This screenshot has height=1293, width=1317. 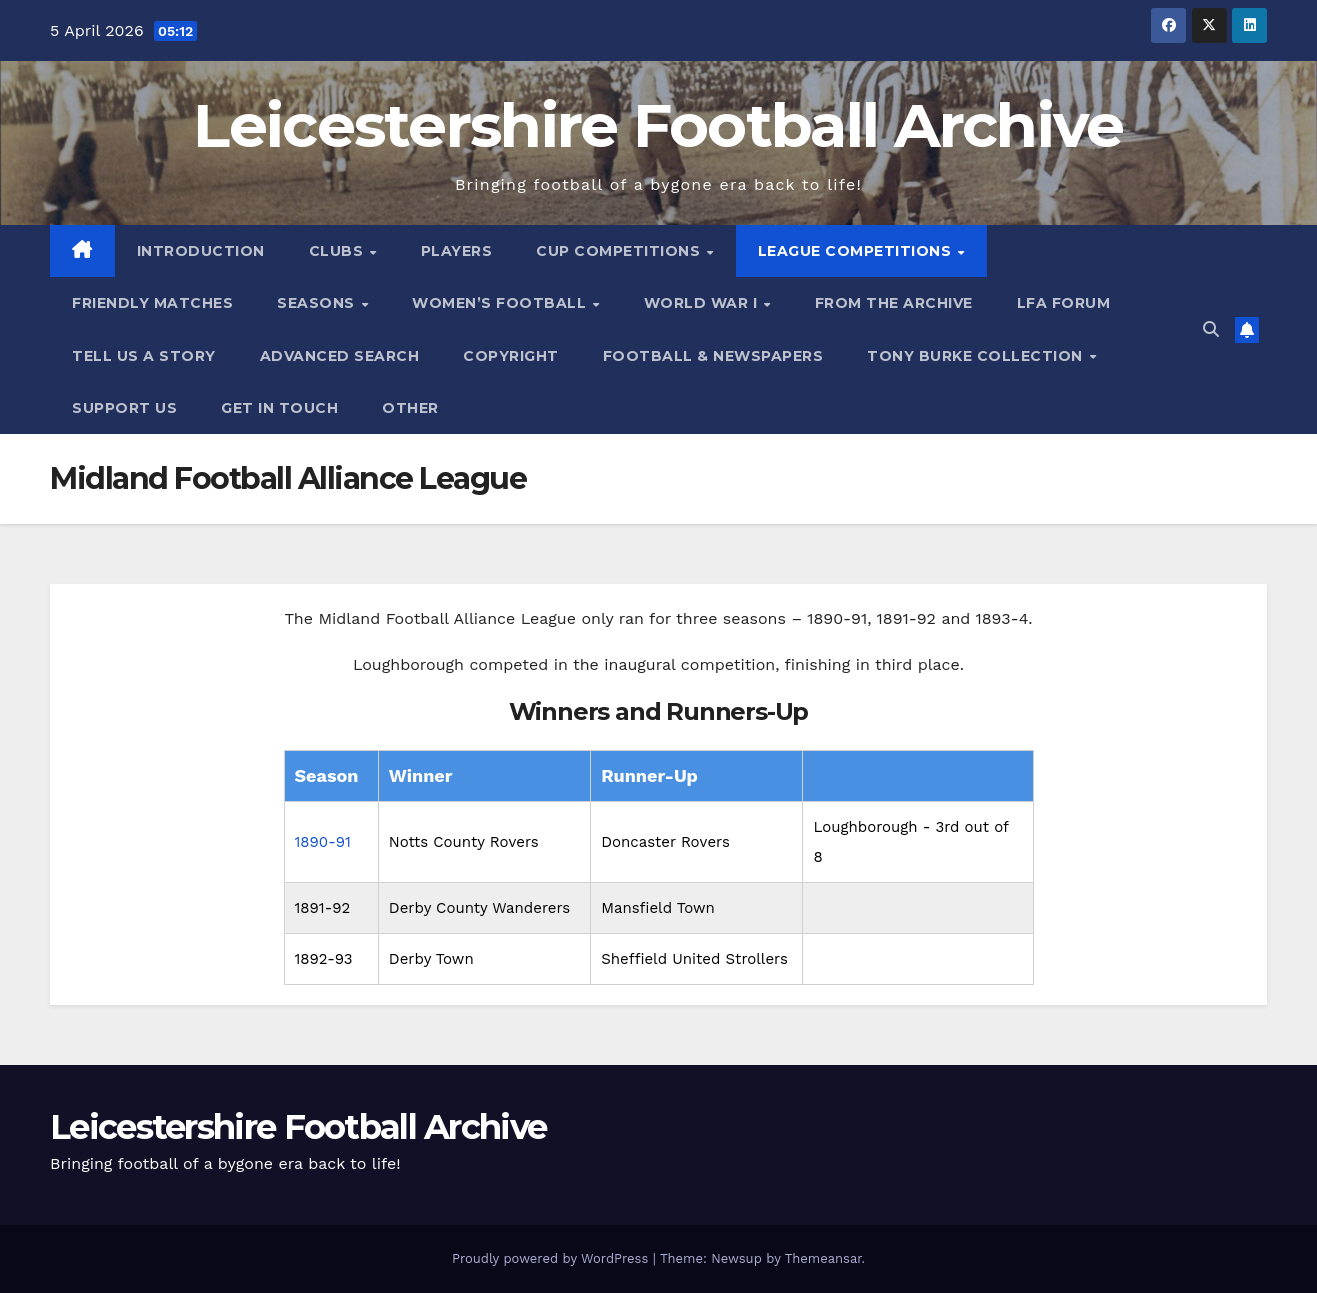 What do you see at coordinates (124, 408) in the screenshot?
I see `Support Us` at bounding box center [124, 408].